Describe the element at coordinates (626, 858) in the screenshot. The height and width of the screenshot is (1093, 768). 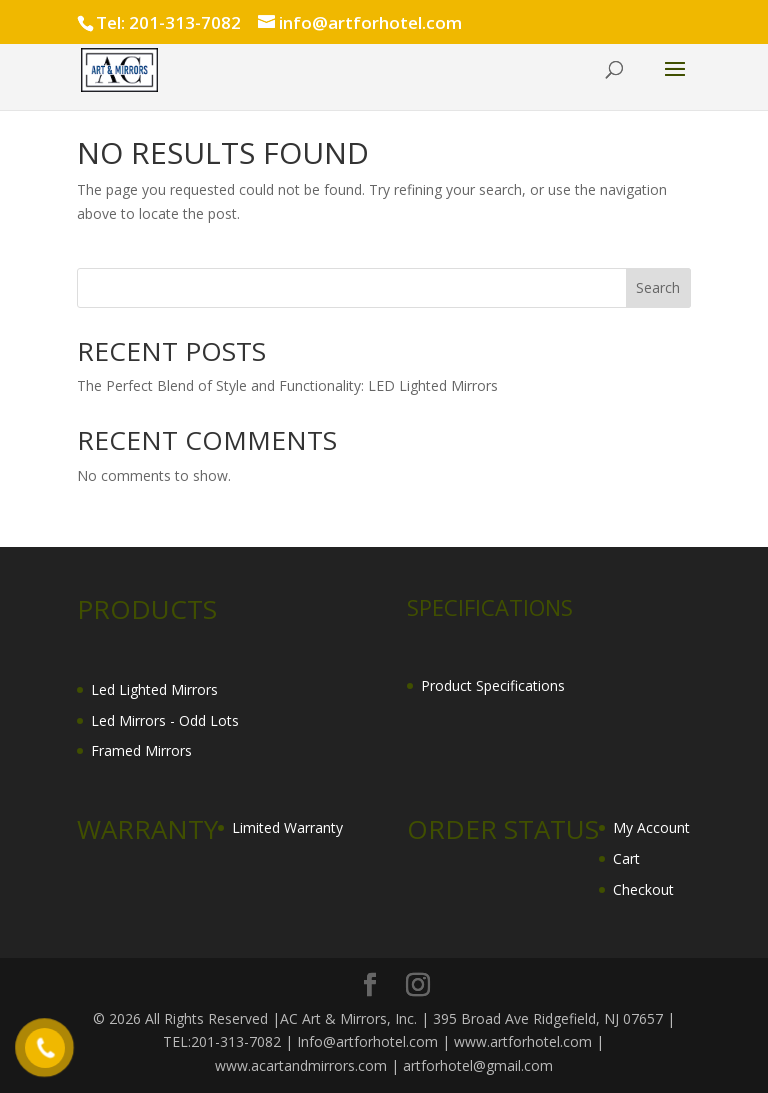
I see `Cart` at that location.